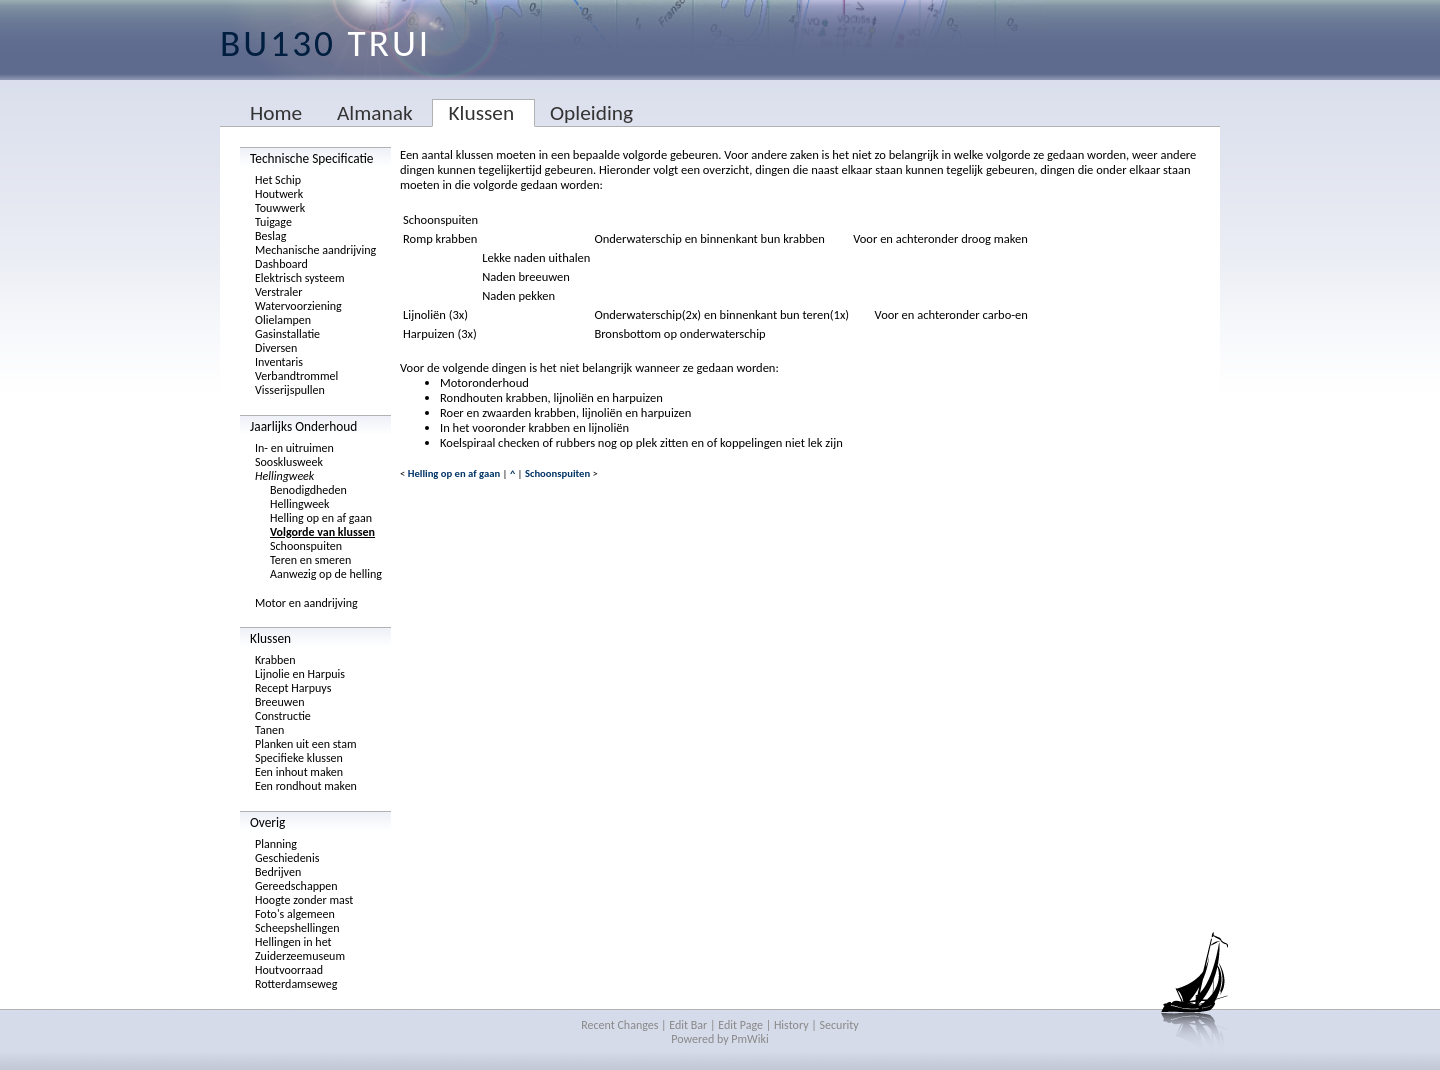 The image size is (1440, 1070). I want to click on Beslag, so click(270, 236).